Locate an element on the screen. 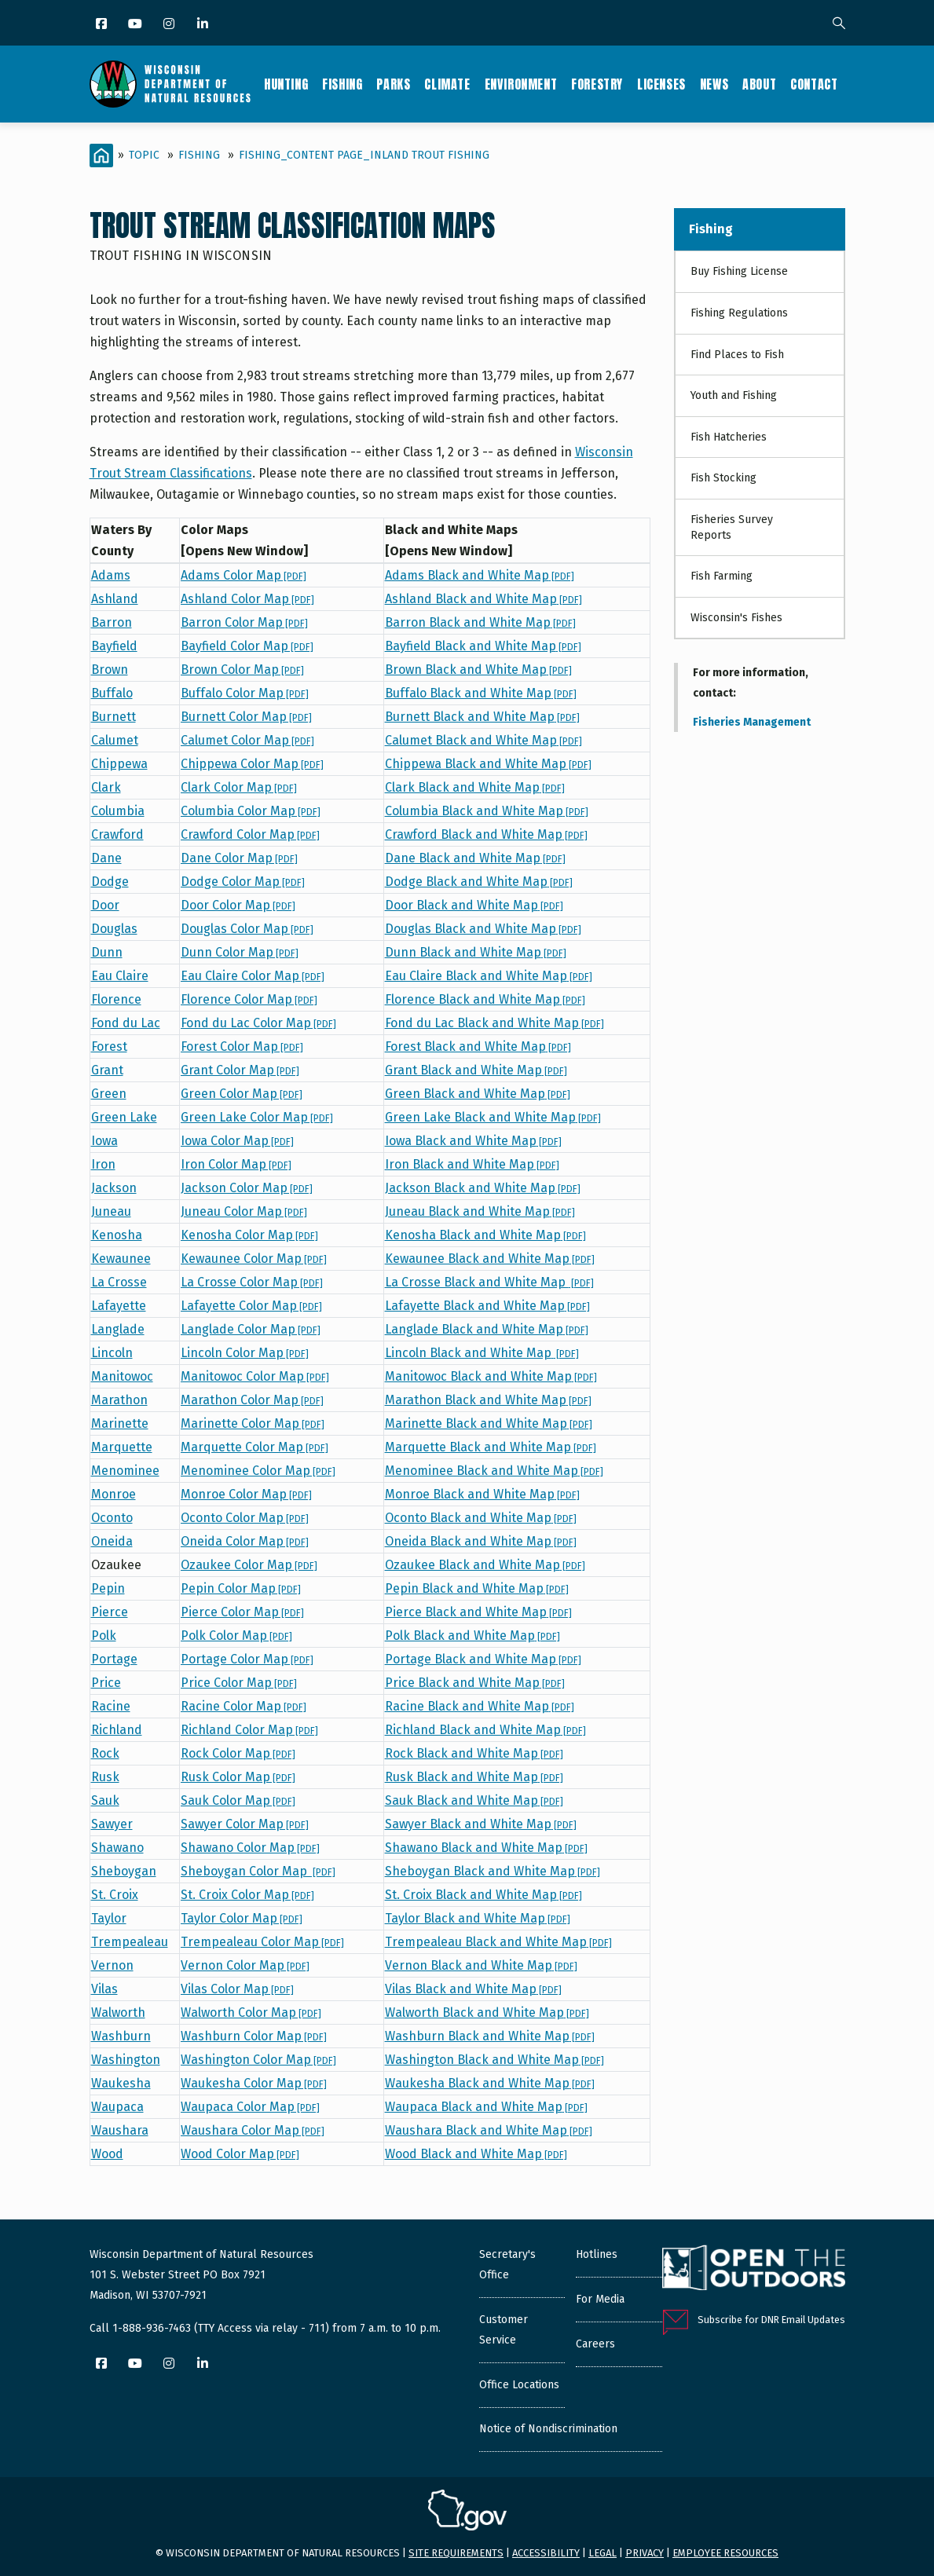 The height and width of the screenshot is (2576, 934). Fishing Regulations is located at coordinates (739, 313).